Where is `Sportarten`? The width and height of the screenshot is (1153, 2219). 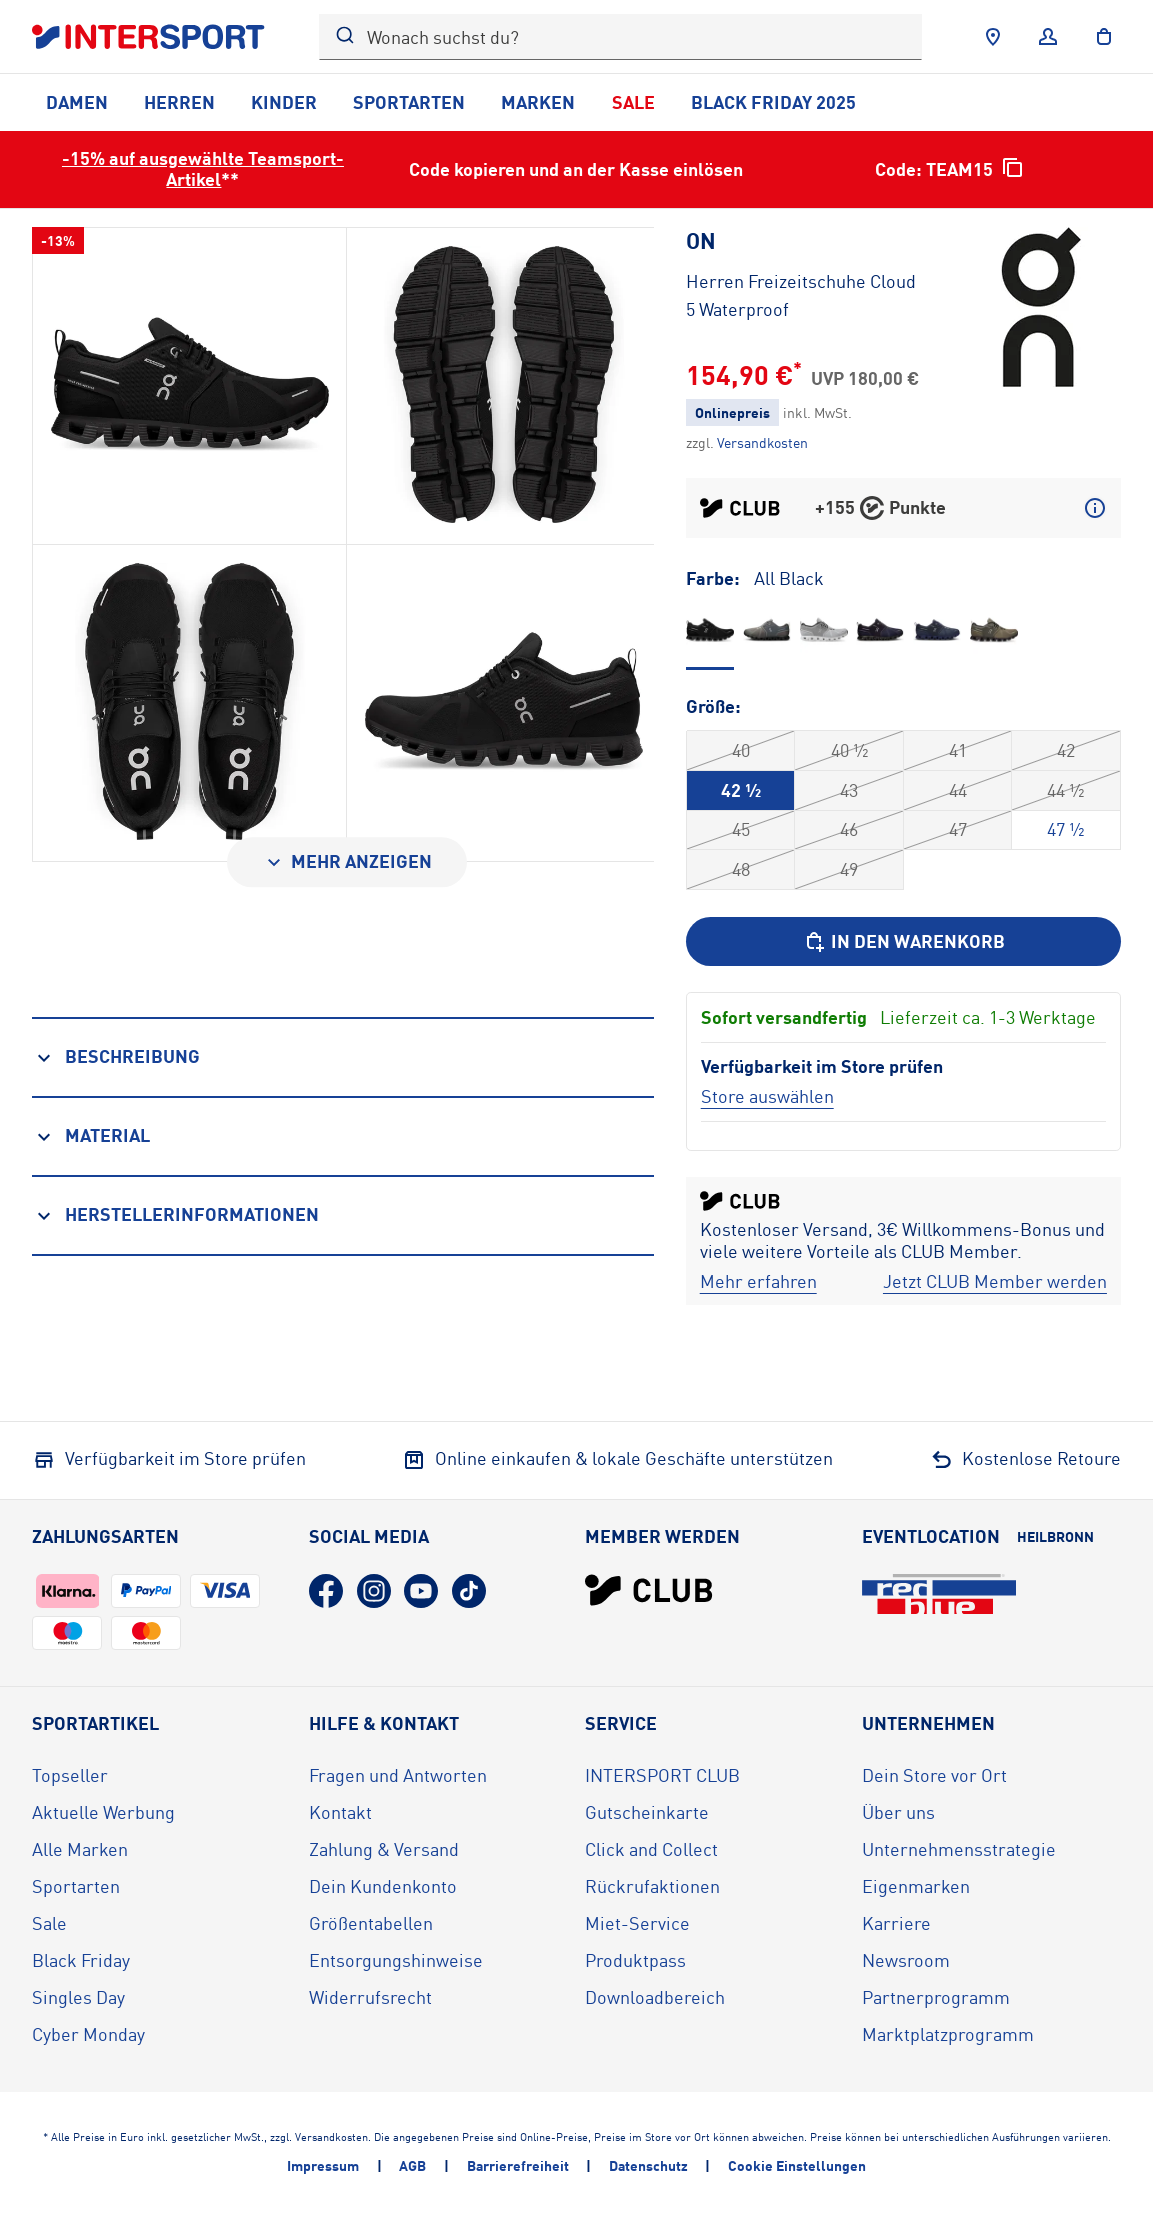 Sportarten is located at coordinates (409, 102).